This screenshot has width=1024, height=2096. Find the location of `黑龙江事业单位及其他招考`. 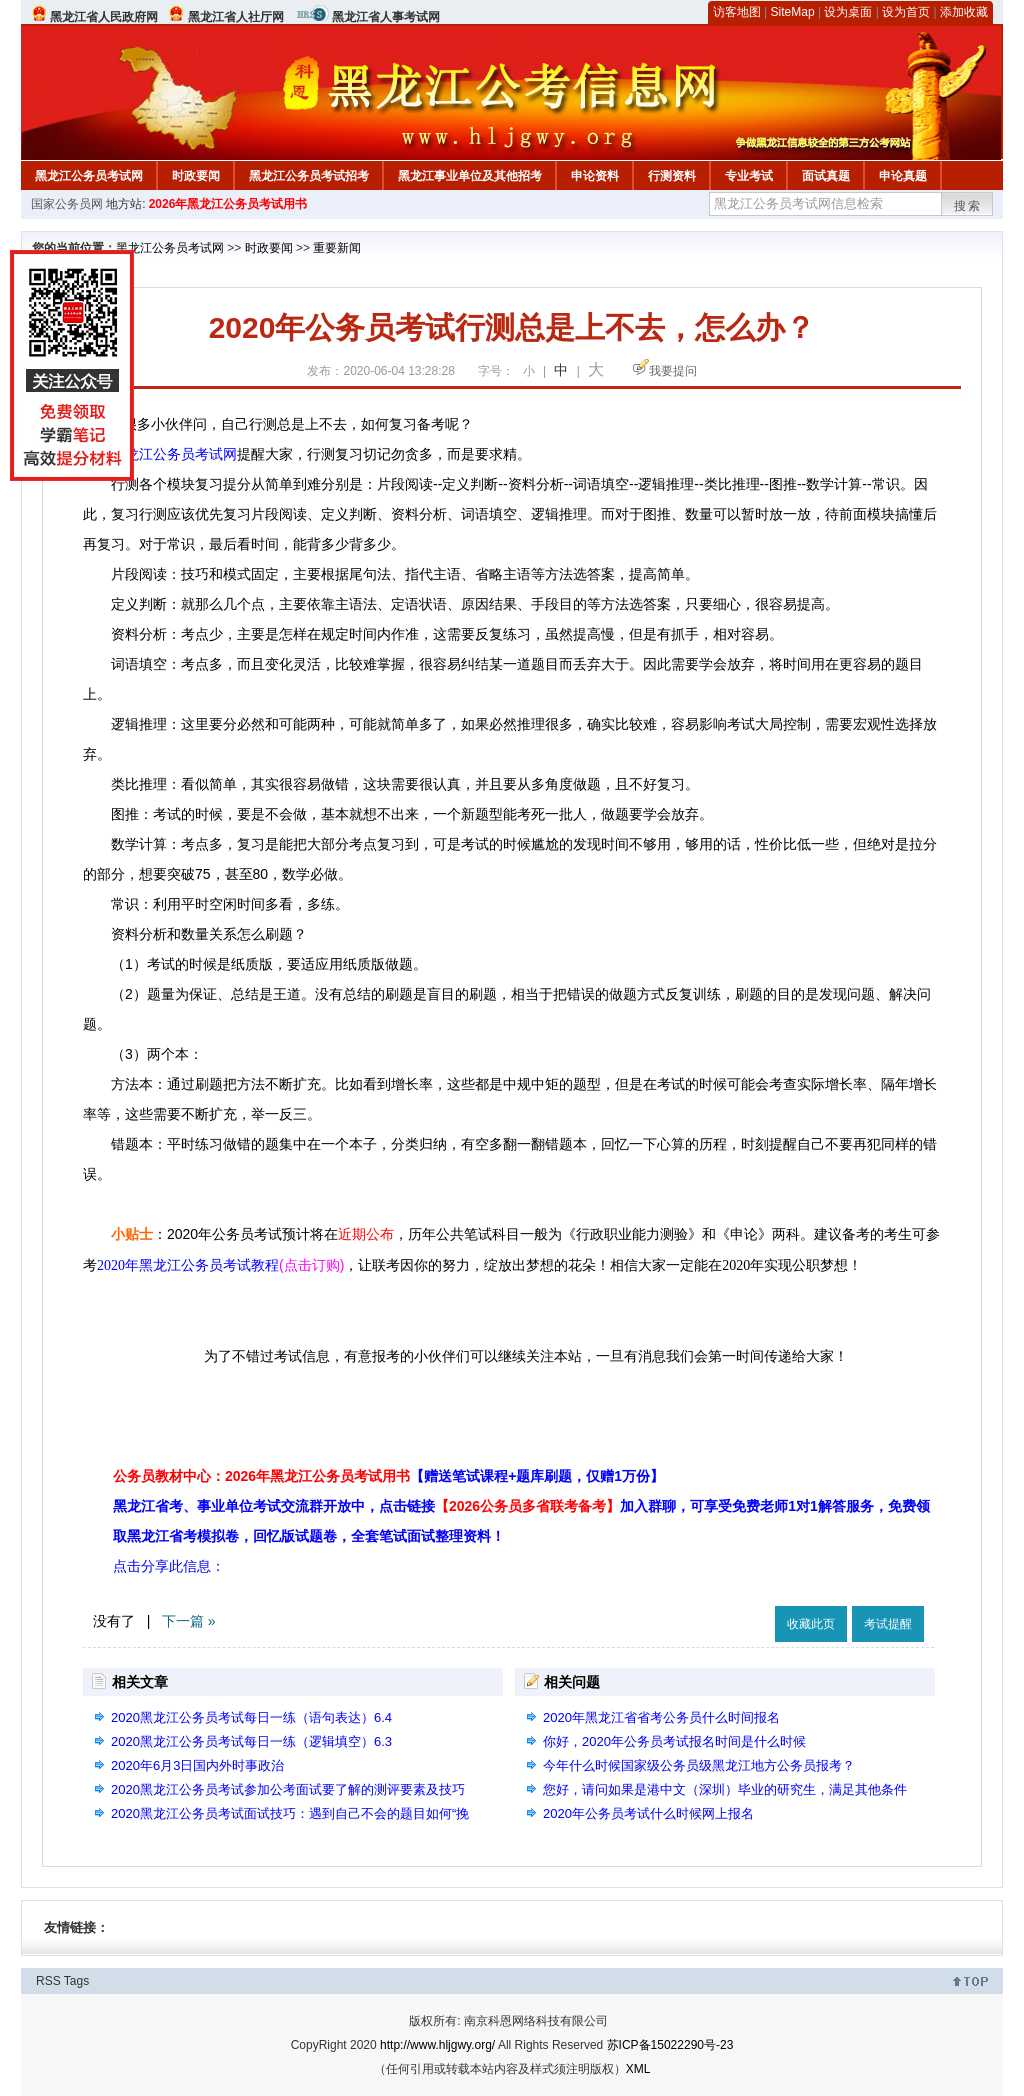

黑龙江事业单位及其他招考 is located at coordinates (470, 176).